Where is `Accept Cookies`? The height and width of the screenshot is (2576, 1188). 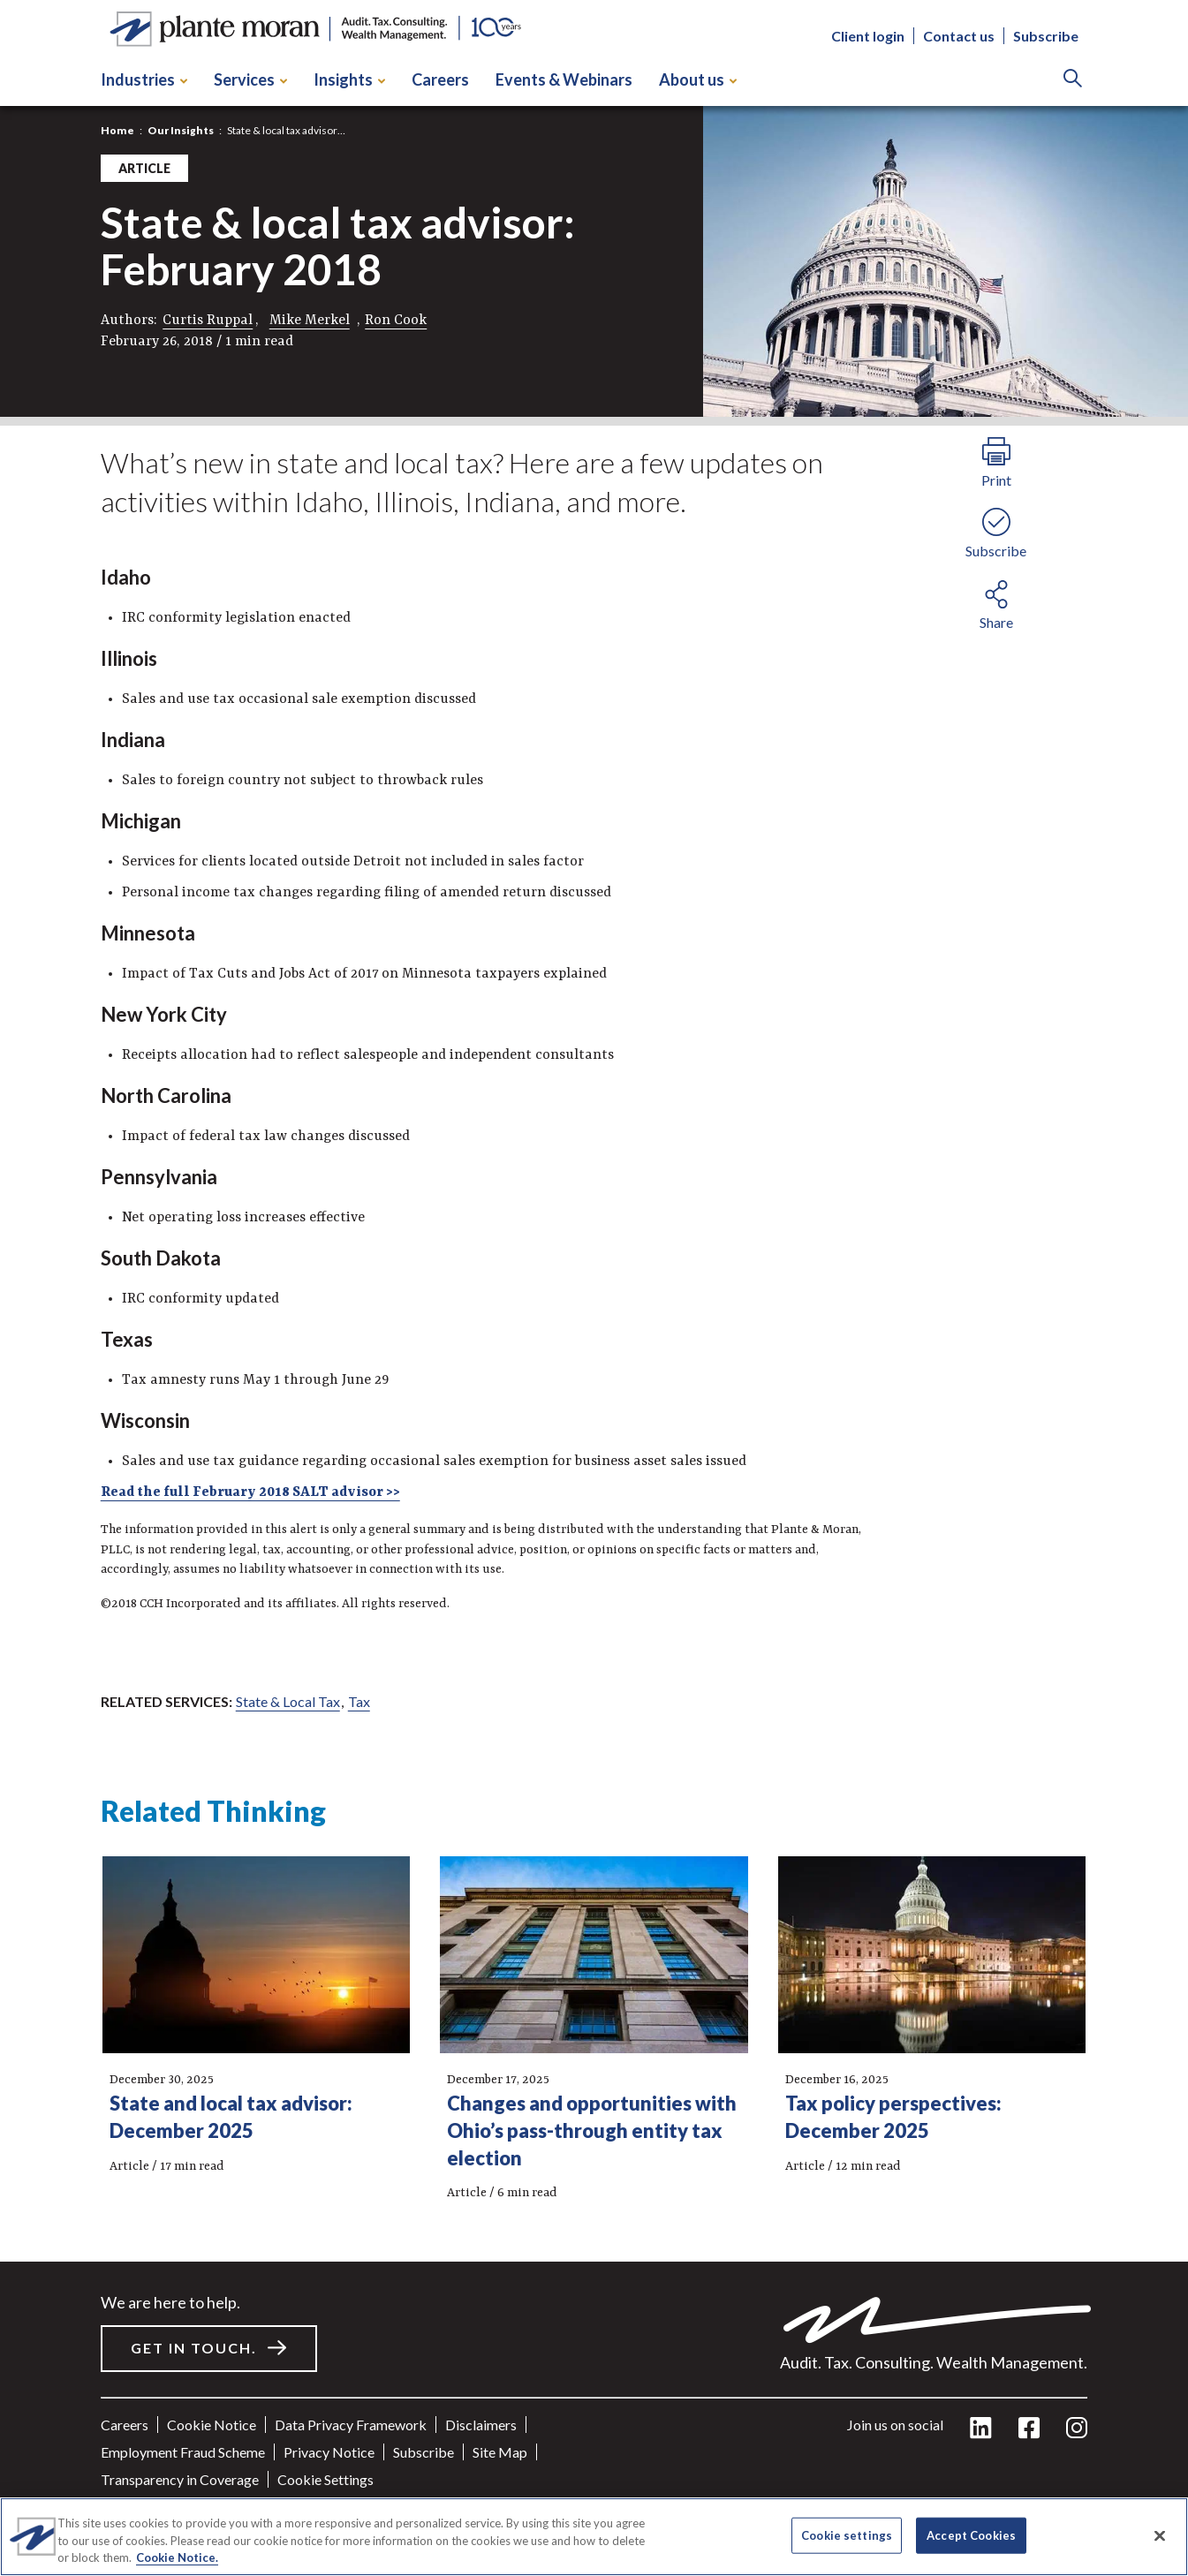 Accept Cookies is located at coordinates (971, 2534).